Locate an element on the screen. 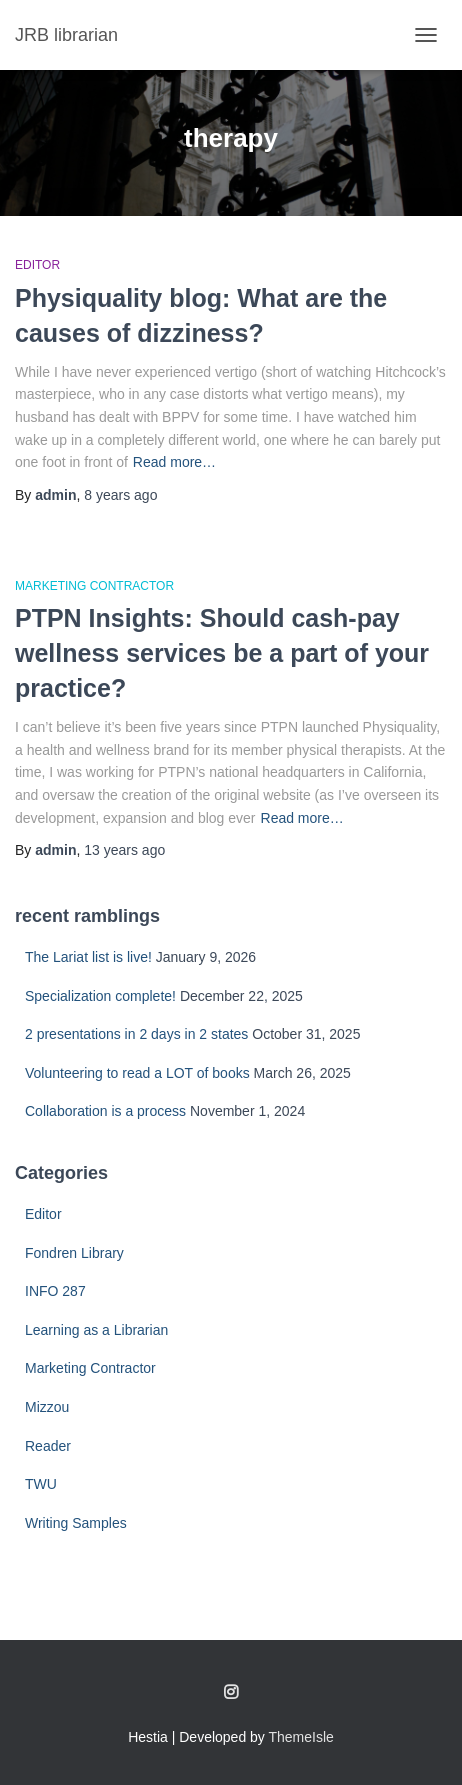 Image resolution: width=462 pixels, height=1785 pixels. Specialization complete! is located at coordinates (100, 996).